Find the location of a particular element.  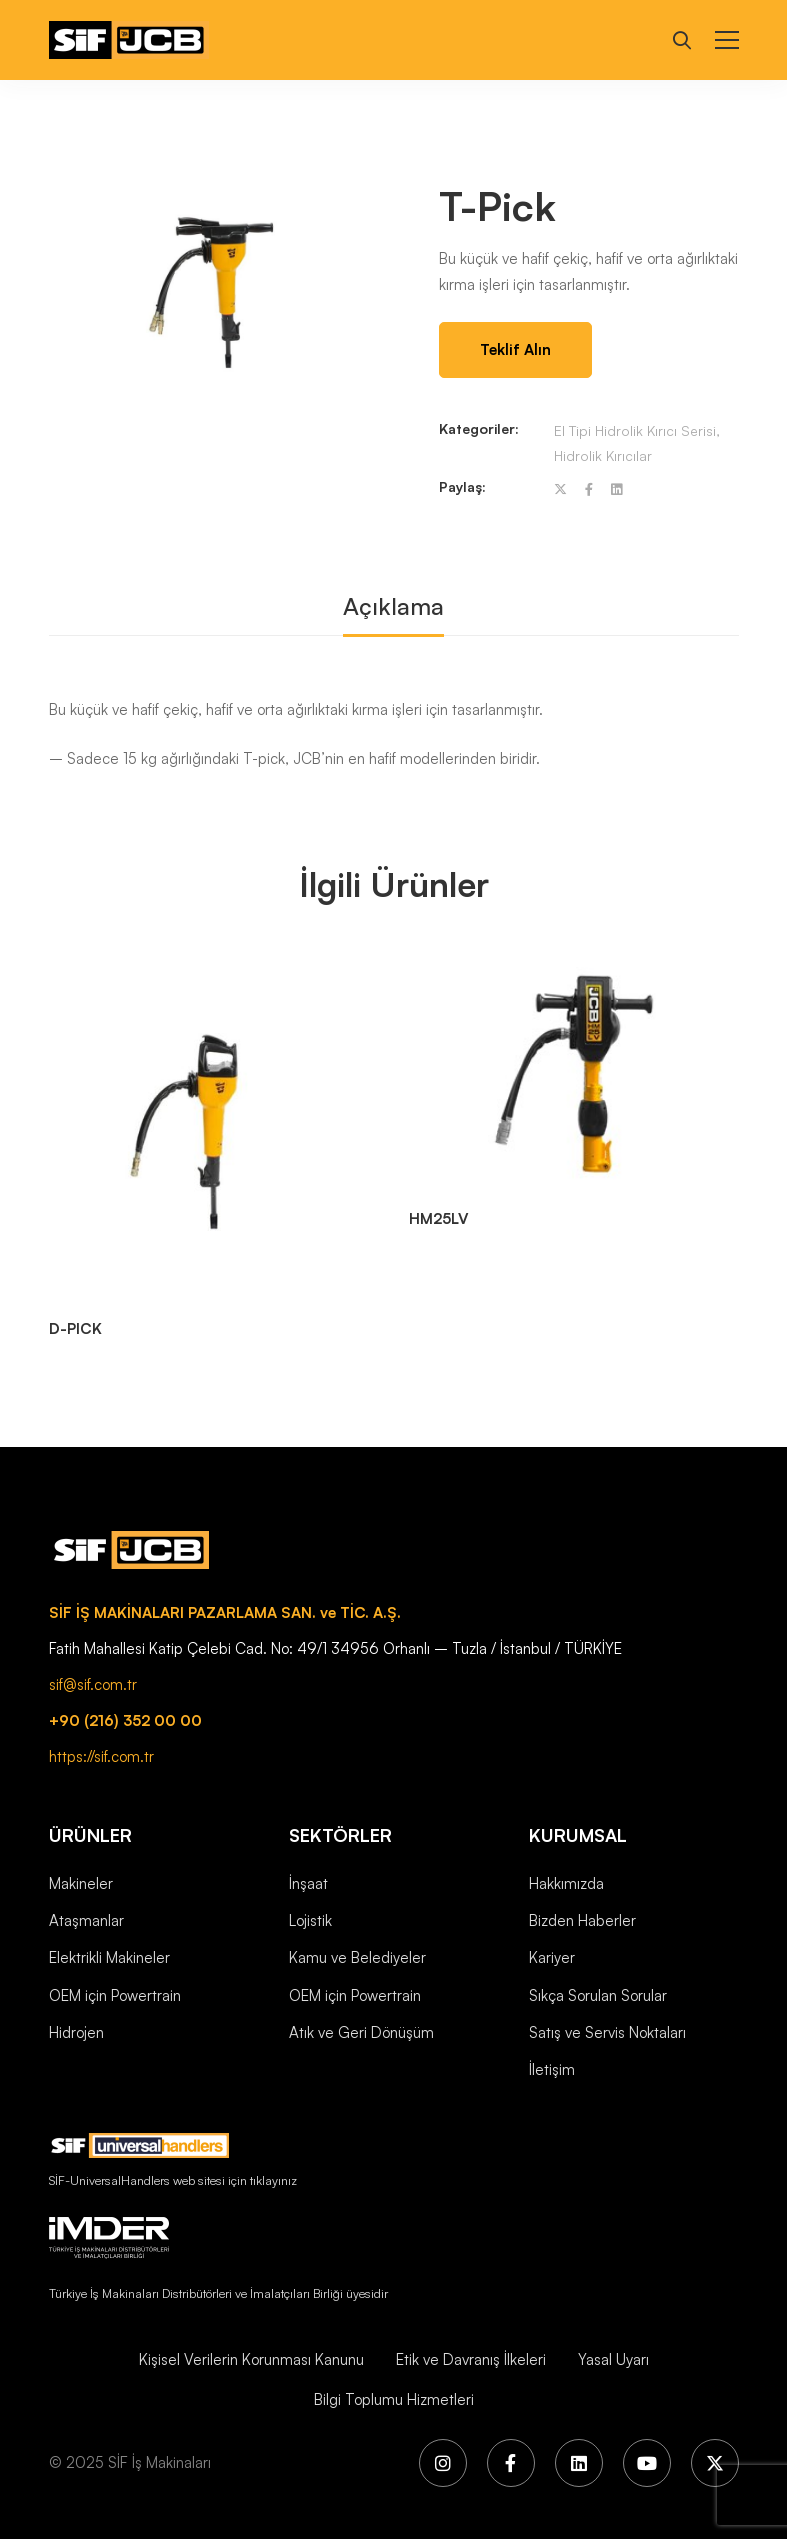

Açıklama [tab] is located at coordinates (393, 606).